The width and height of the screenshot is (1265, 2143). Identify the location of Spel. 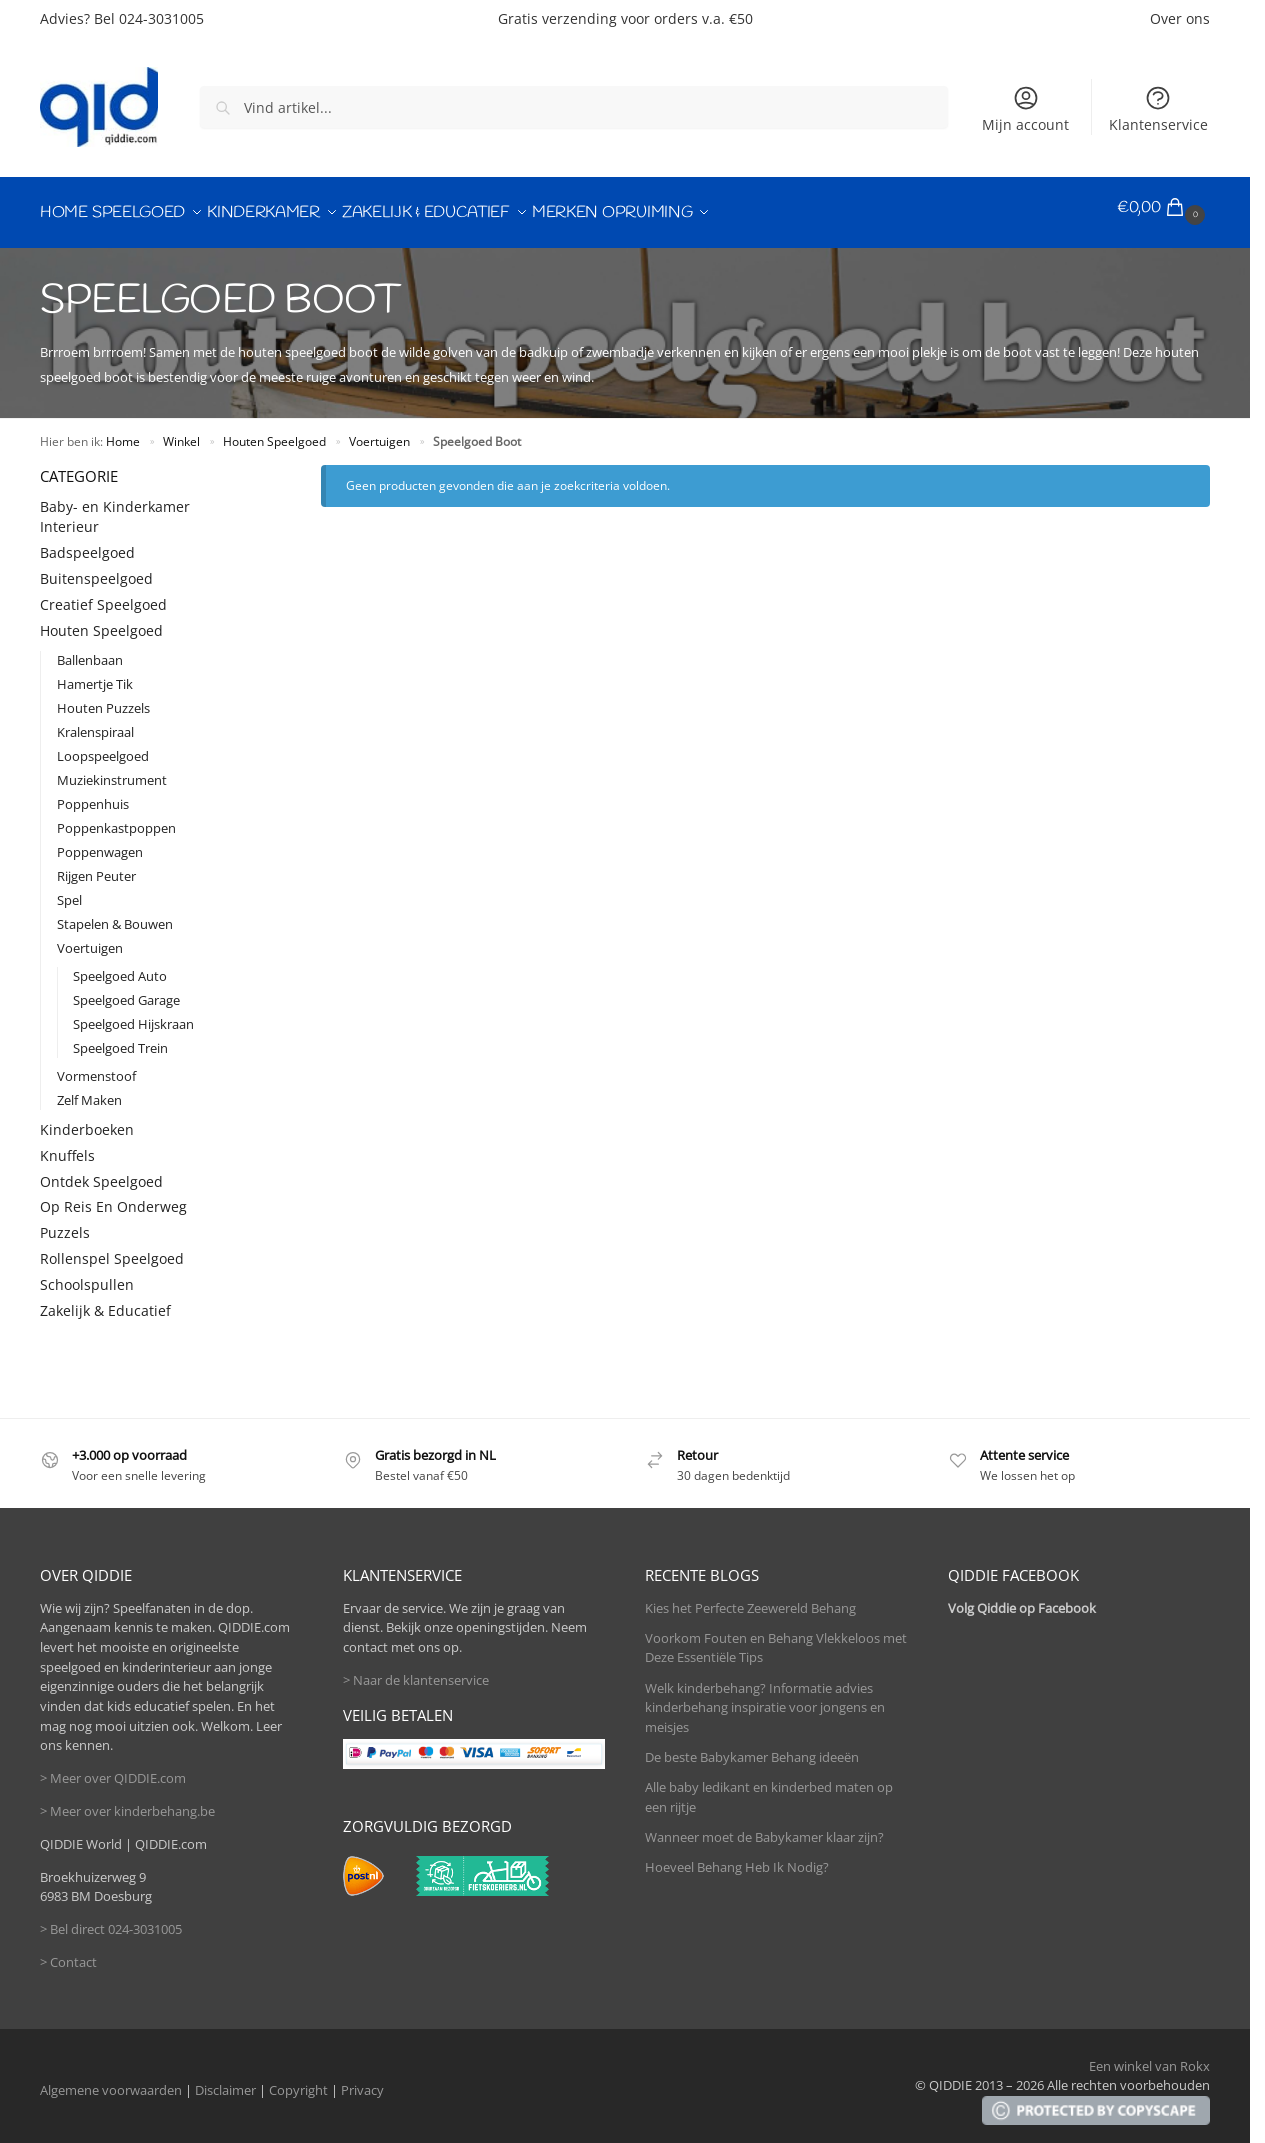
(69, 890).